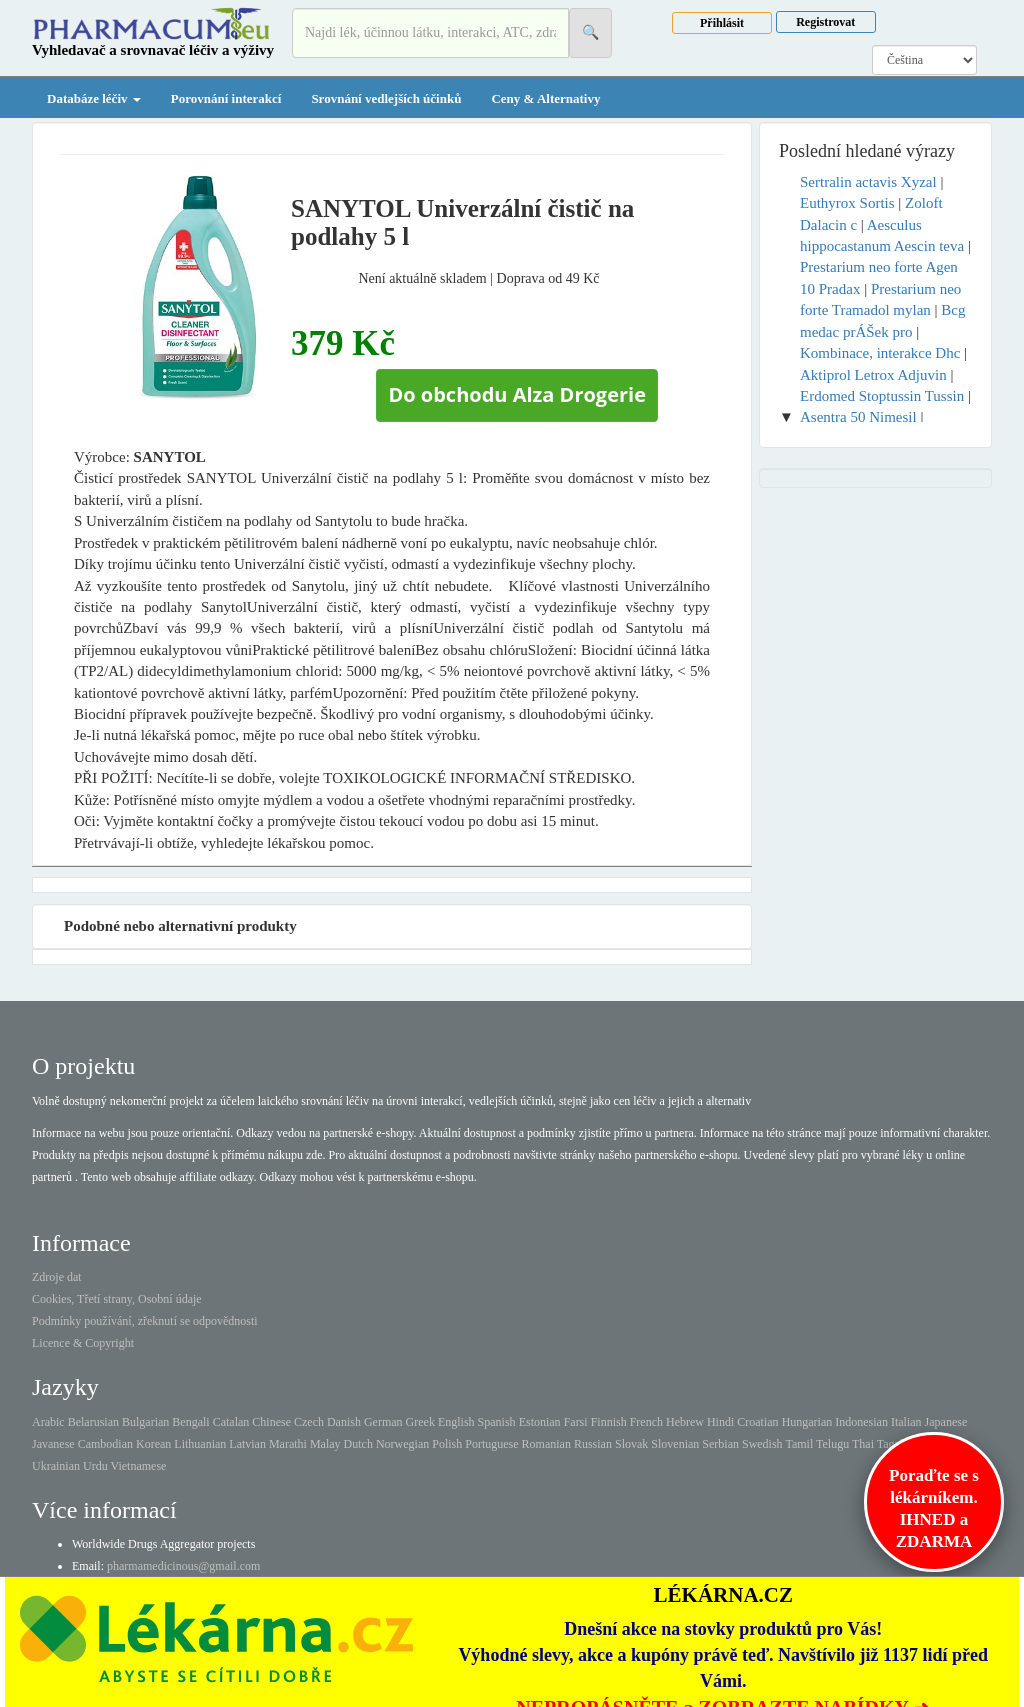 The height and width of the screenshot is (1707, 1024). Describe the element at coordinates (386, 98) in the screenshot. I see `Srovnání vedlejších účinků` at that location.